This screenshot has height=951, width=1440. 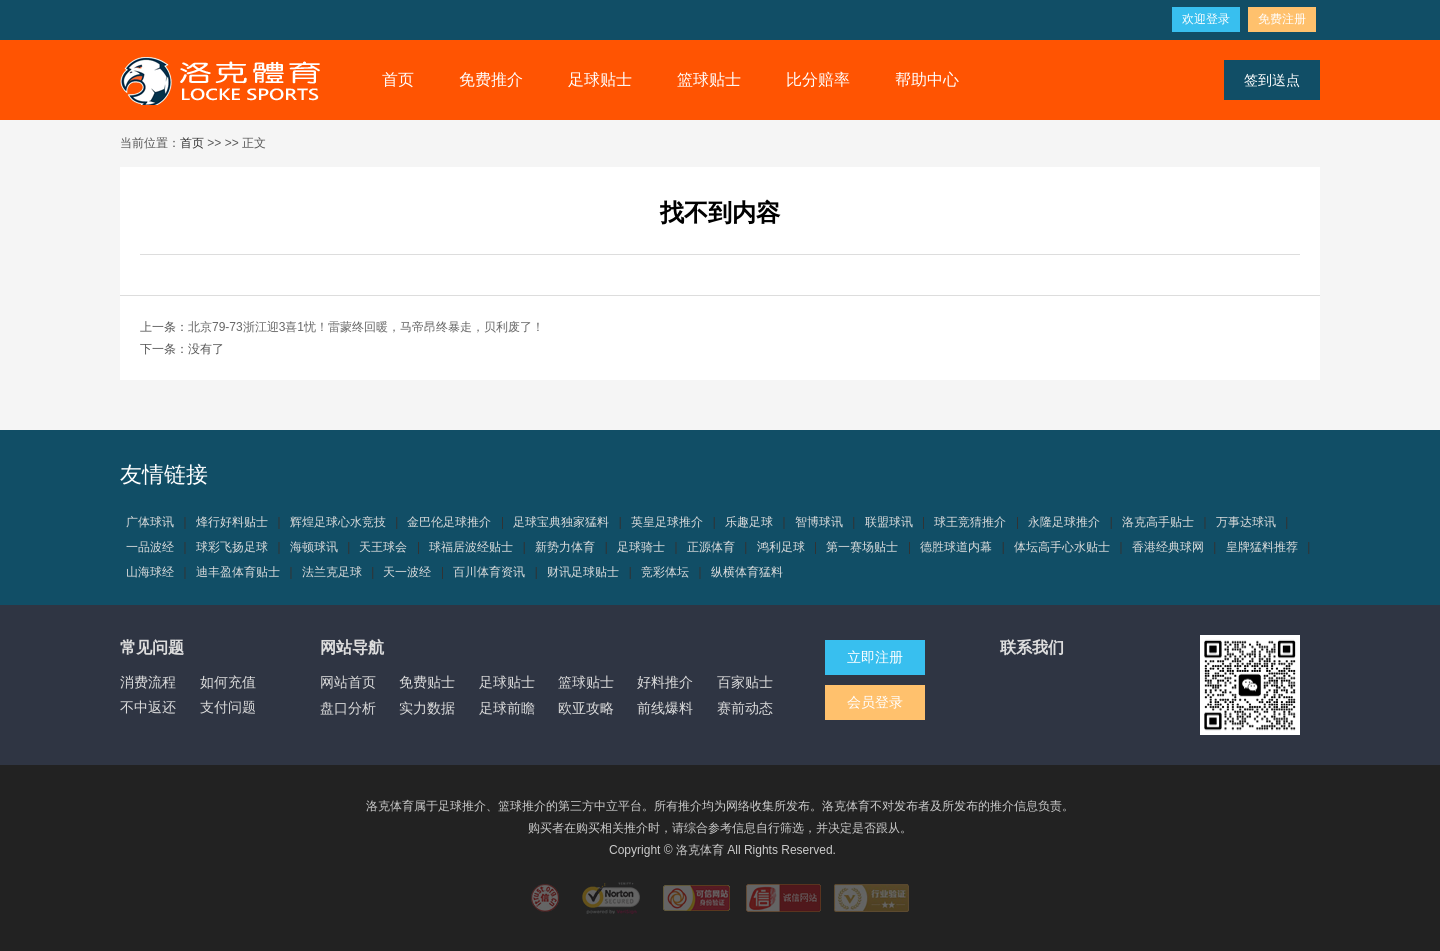 I want to click on 辉煌足球心水竞技, so click(x=338, y=522).